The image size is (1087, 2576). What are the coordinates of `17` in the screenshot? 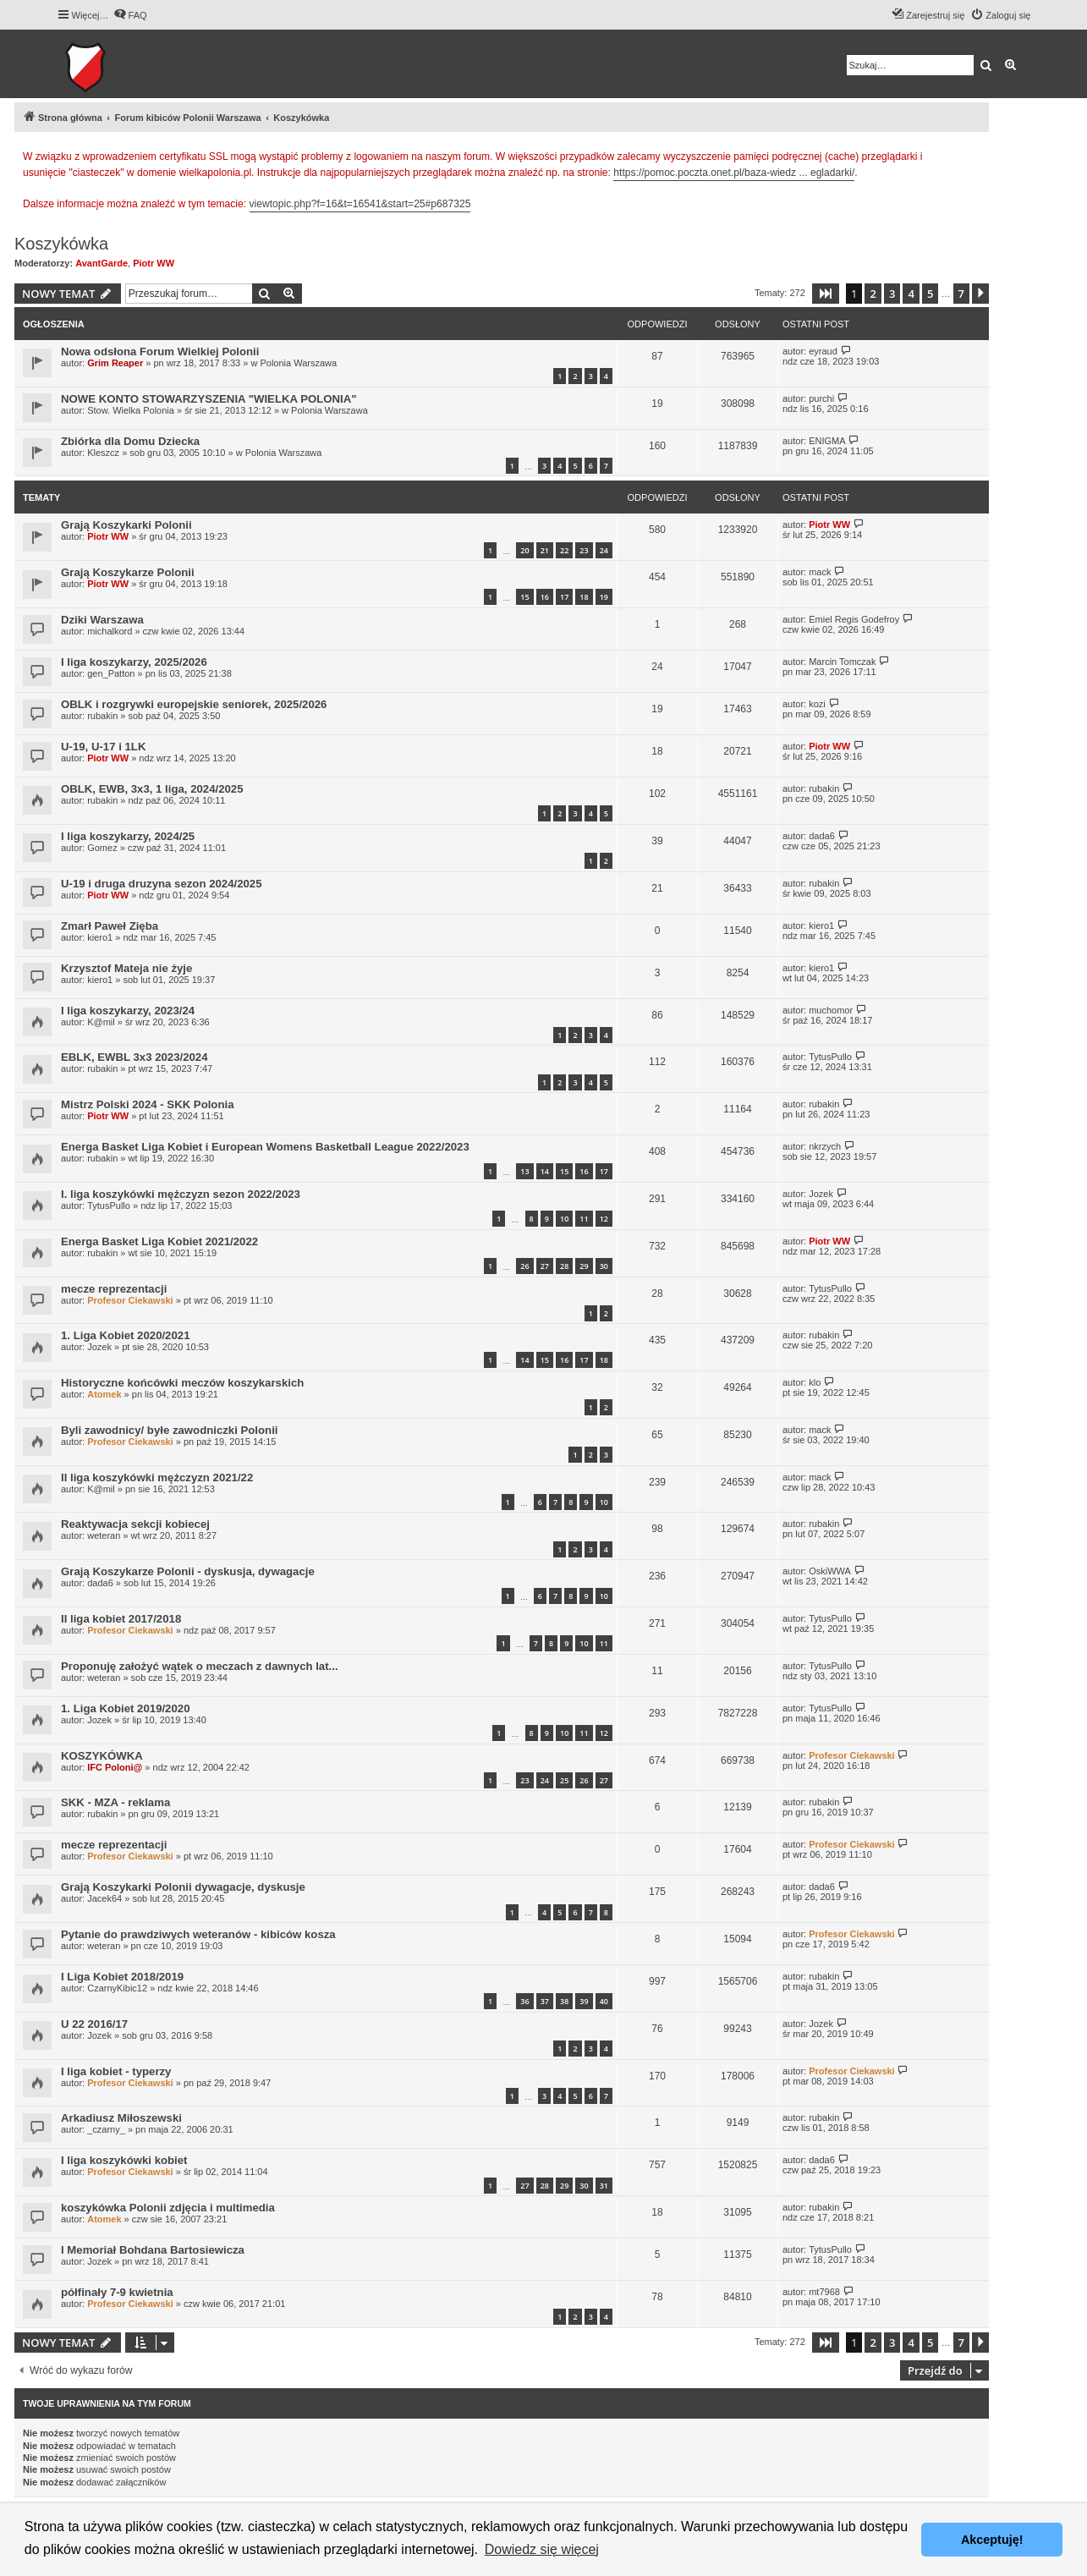 It's located at (564, 596).